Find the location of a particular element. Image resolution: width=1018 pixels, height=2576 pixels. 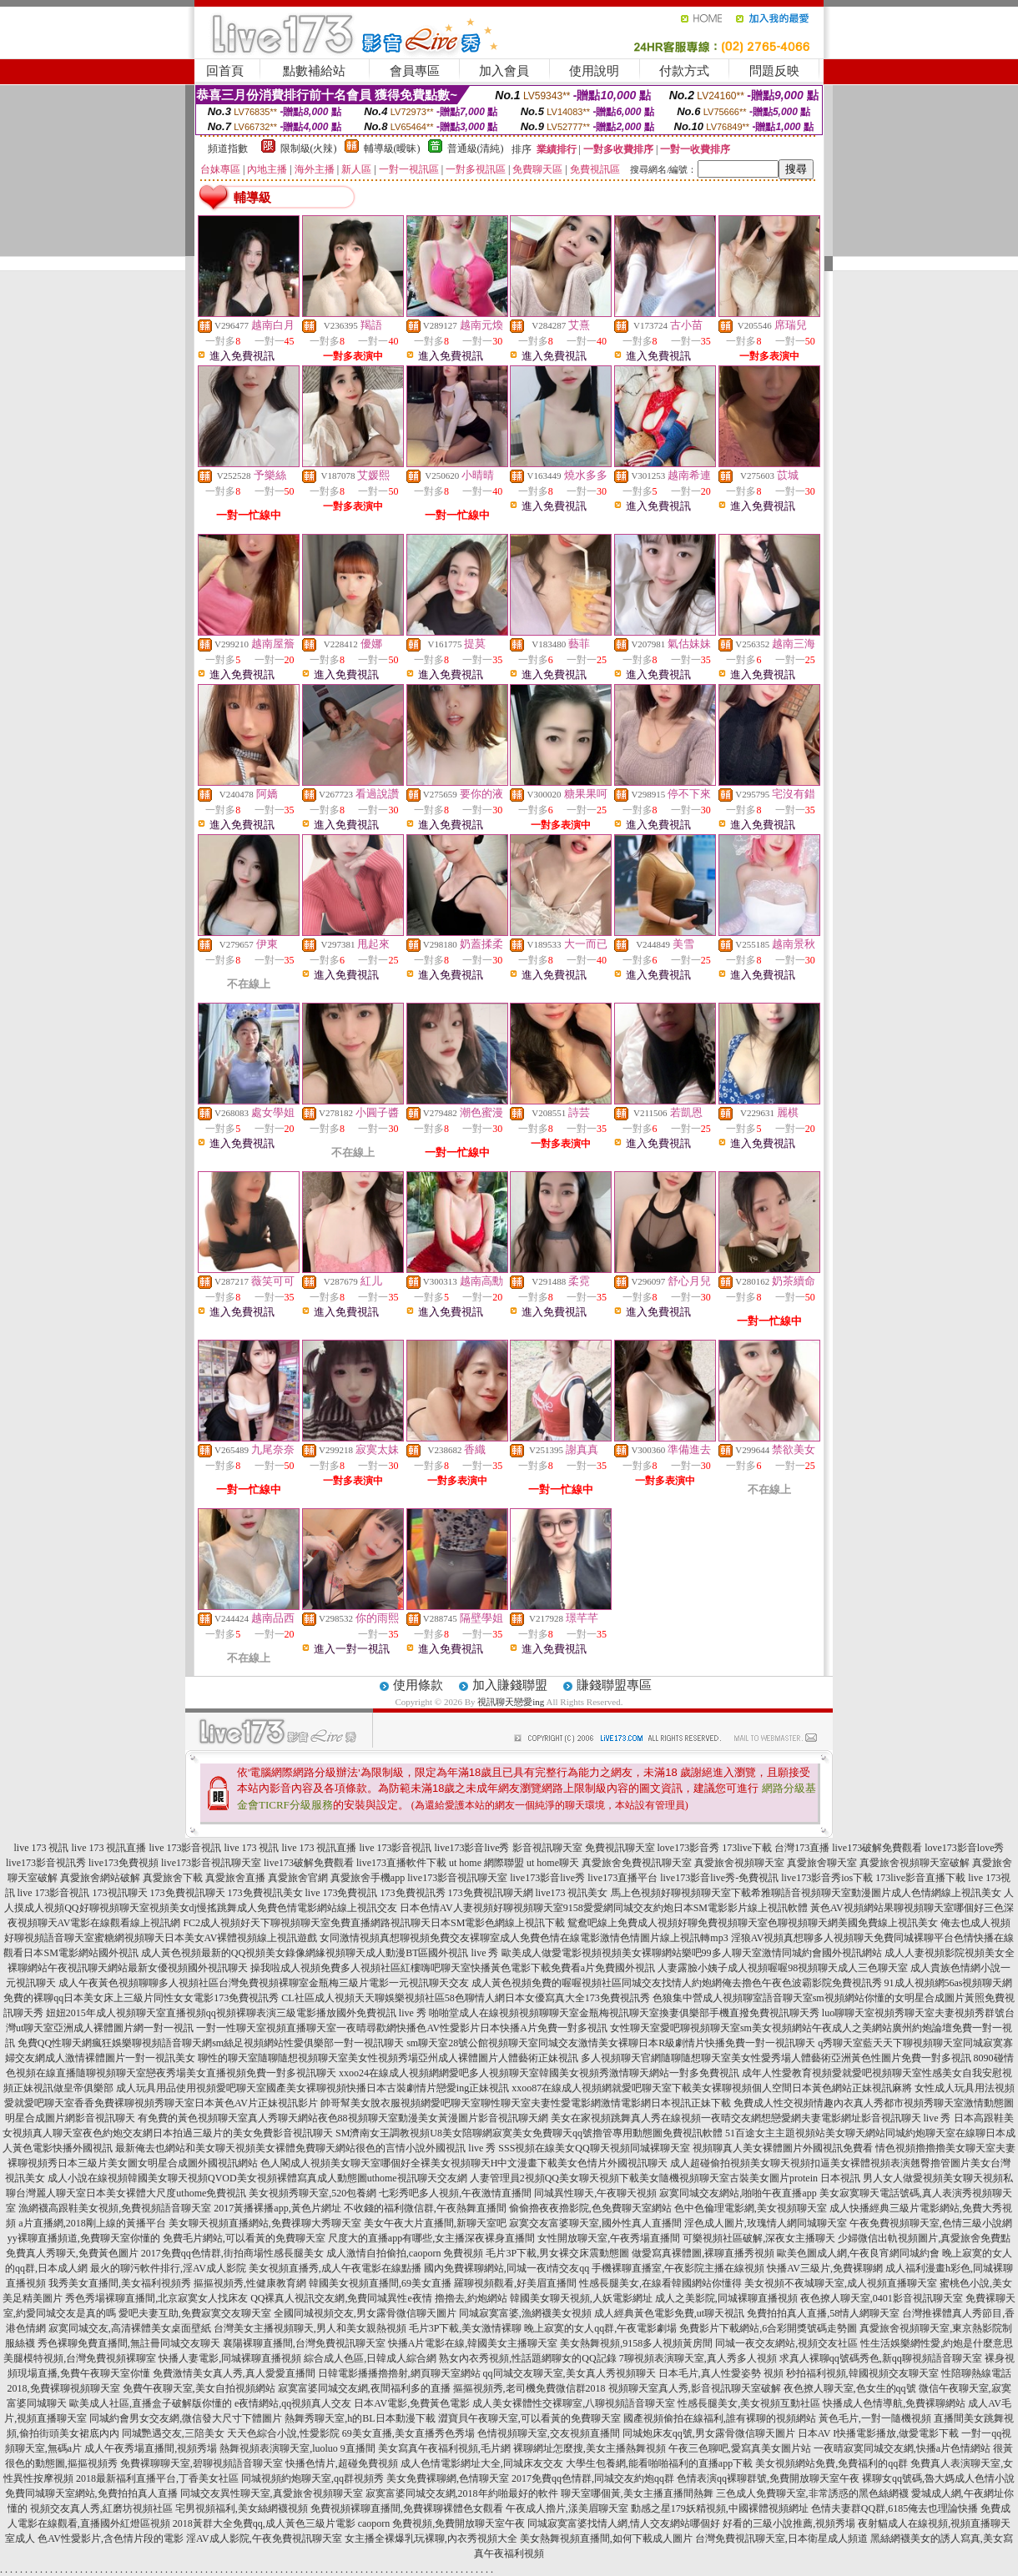

xxoo87在線成人視頻網就愛吧聊天室下載美女裸聊視頻個人空間日本黃色網站正妹視訊麻將 is located at coordinates (712, 2088).